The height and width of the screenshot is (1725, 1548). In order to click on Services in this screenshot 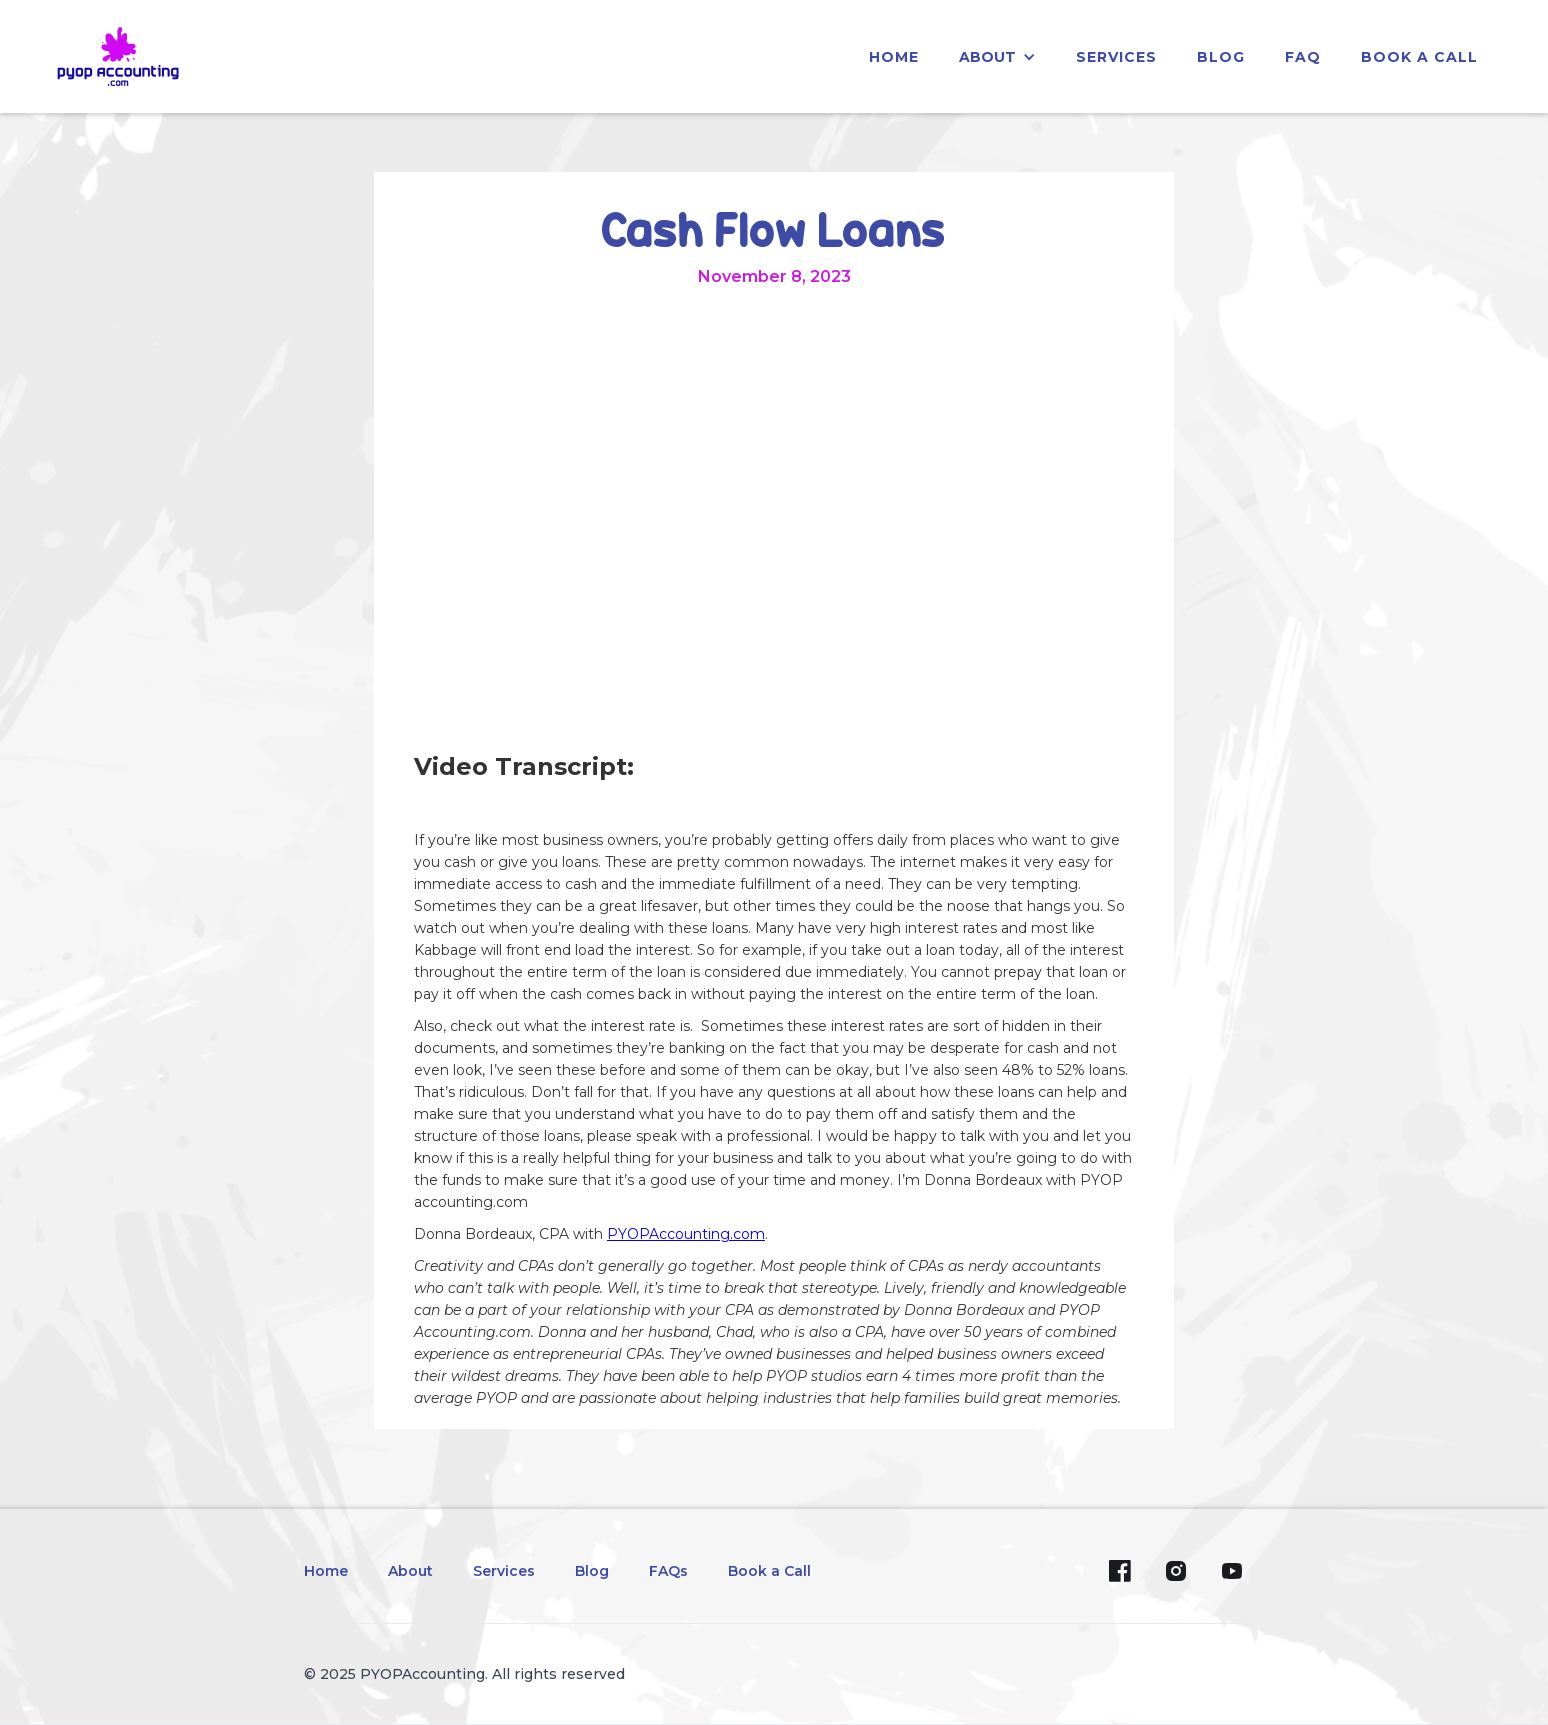, I will do `click(504, 1571)`.